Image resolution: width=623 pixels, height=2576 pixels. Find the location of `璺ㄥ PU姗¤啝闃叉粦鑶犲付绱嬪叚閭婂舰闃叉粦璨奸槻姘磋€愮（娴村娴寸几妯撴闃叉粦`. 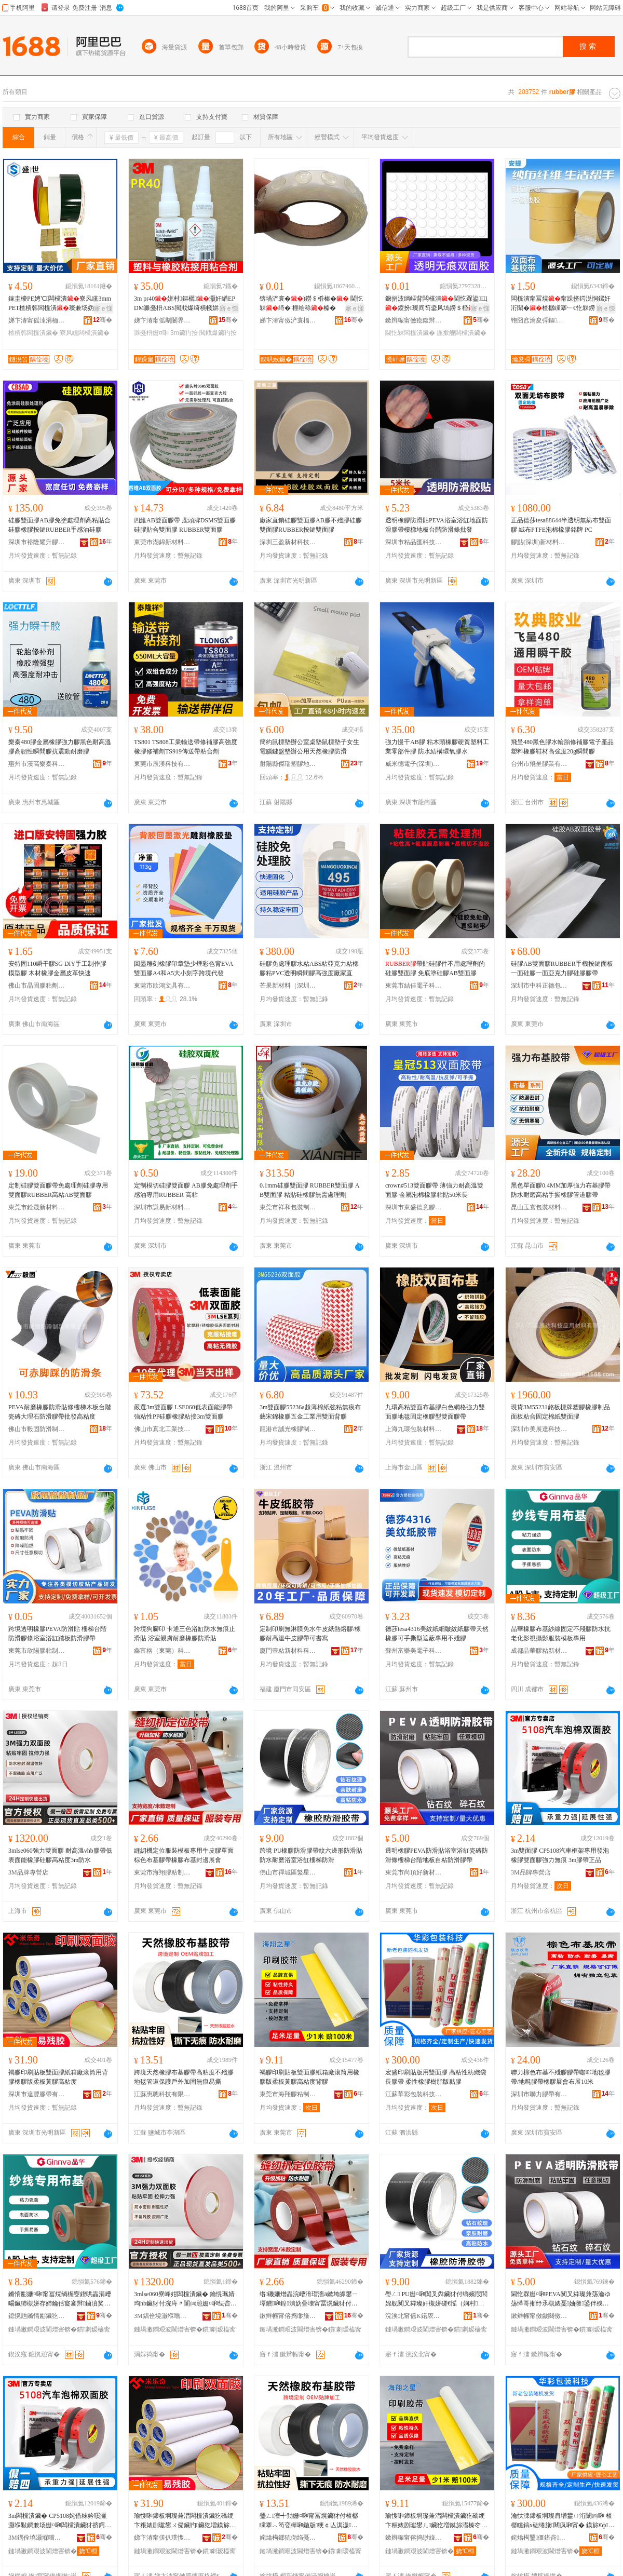

璺ㄥ PU姗¤啝闃叉粦鑶犲付绱嬪叚閭婂舰闃叉粦璨奸槻姘磋€愮（娴村娴寸几妯撴闃叉粦 is located at coordinates (436, 2299).